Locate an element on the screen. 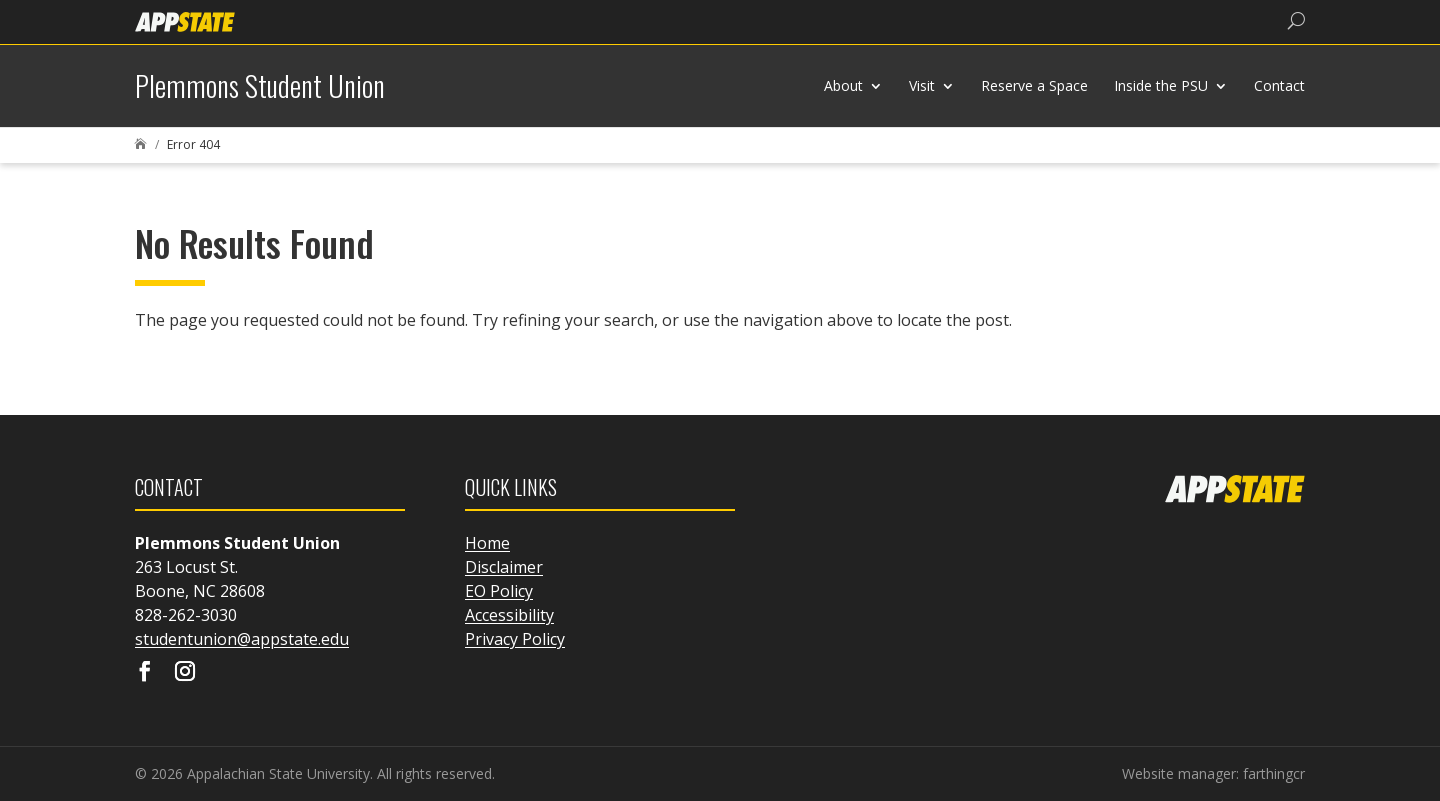  About [link] is located at coordinates (843, 85).